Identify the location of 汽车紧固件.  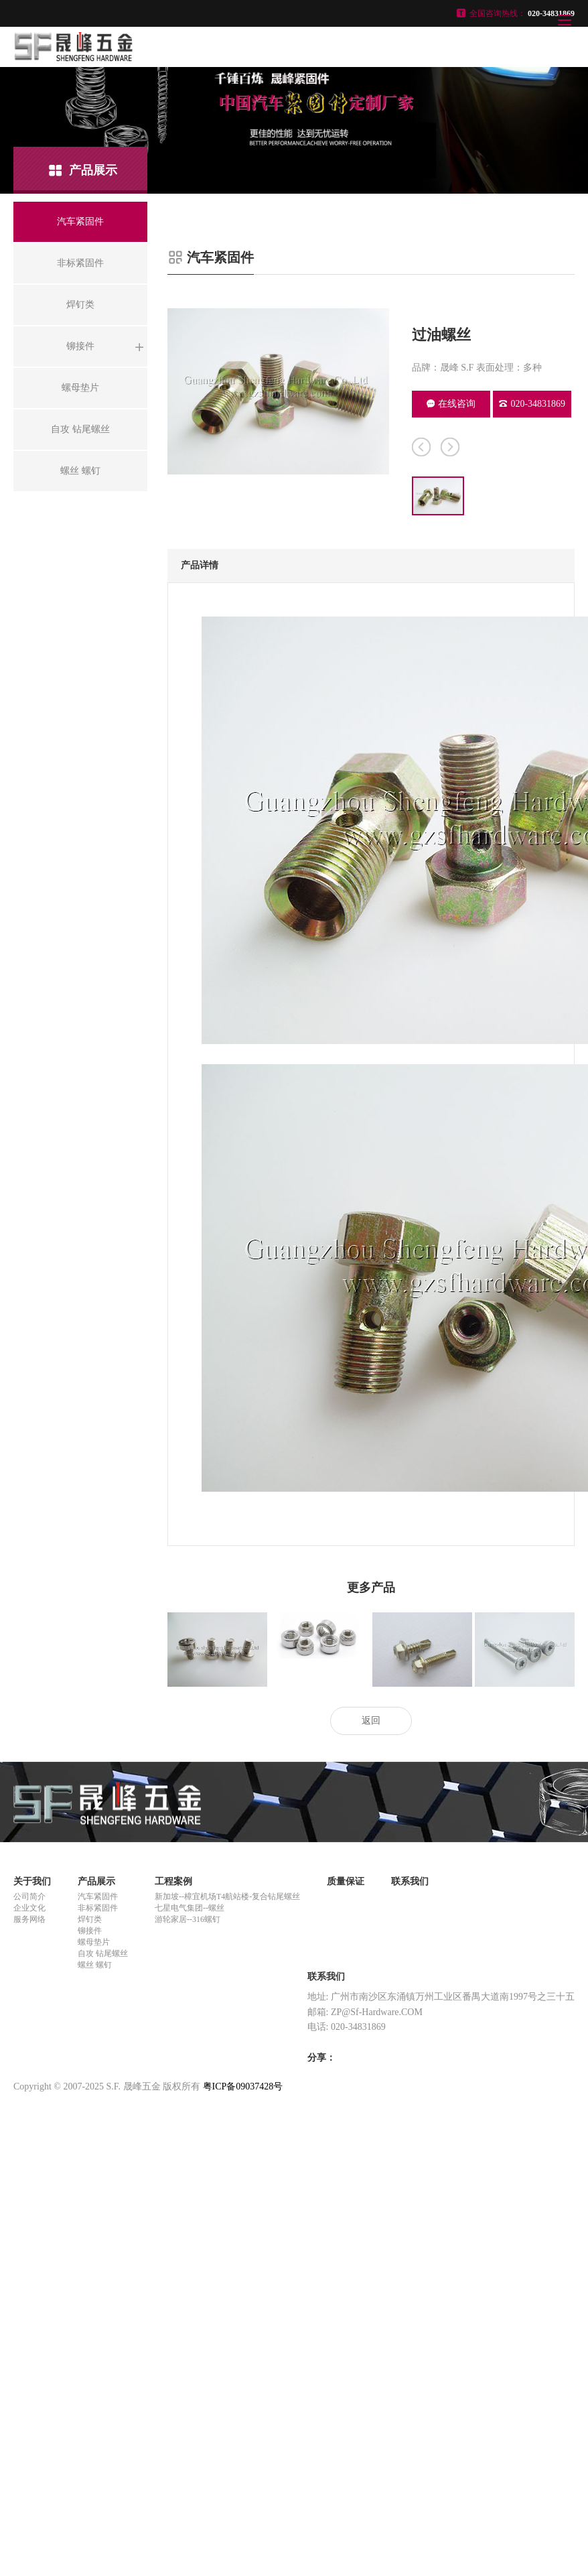
(98, 1896).